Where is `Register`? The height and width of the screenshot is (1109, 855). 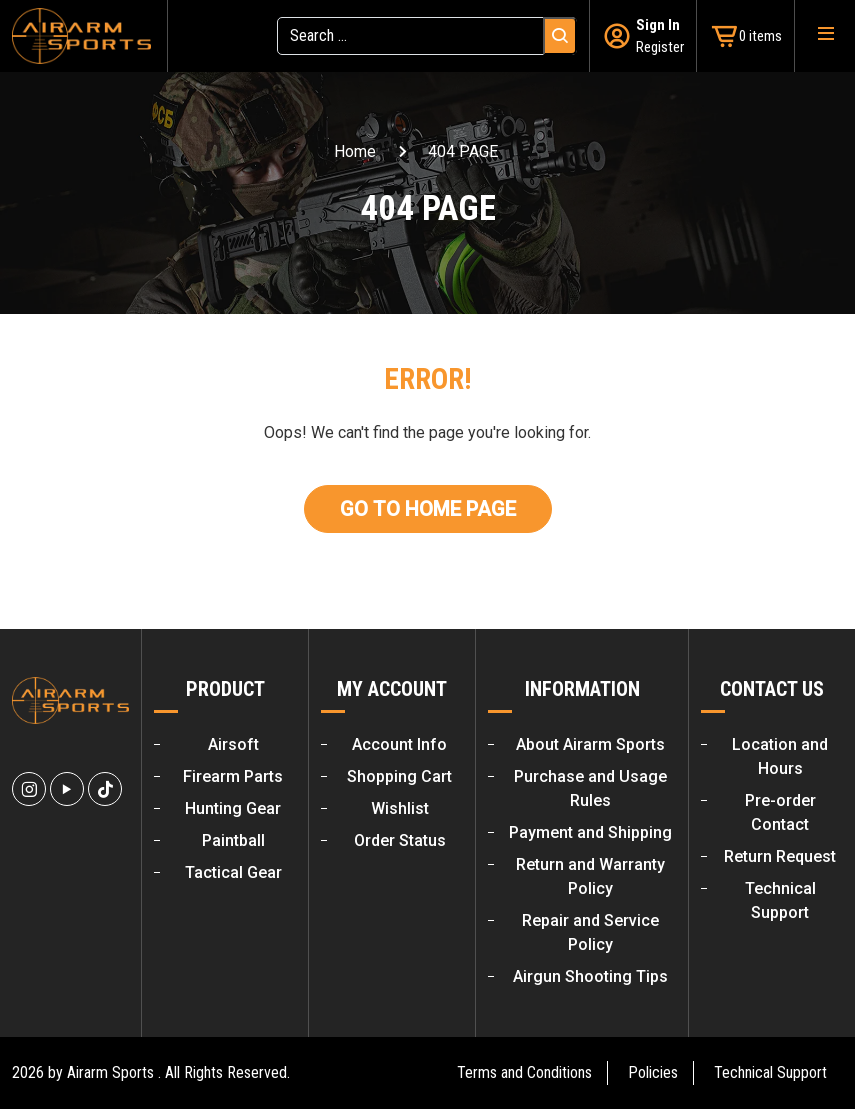 Register is located at coordinates (660, 47).